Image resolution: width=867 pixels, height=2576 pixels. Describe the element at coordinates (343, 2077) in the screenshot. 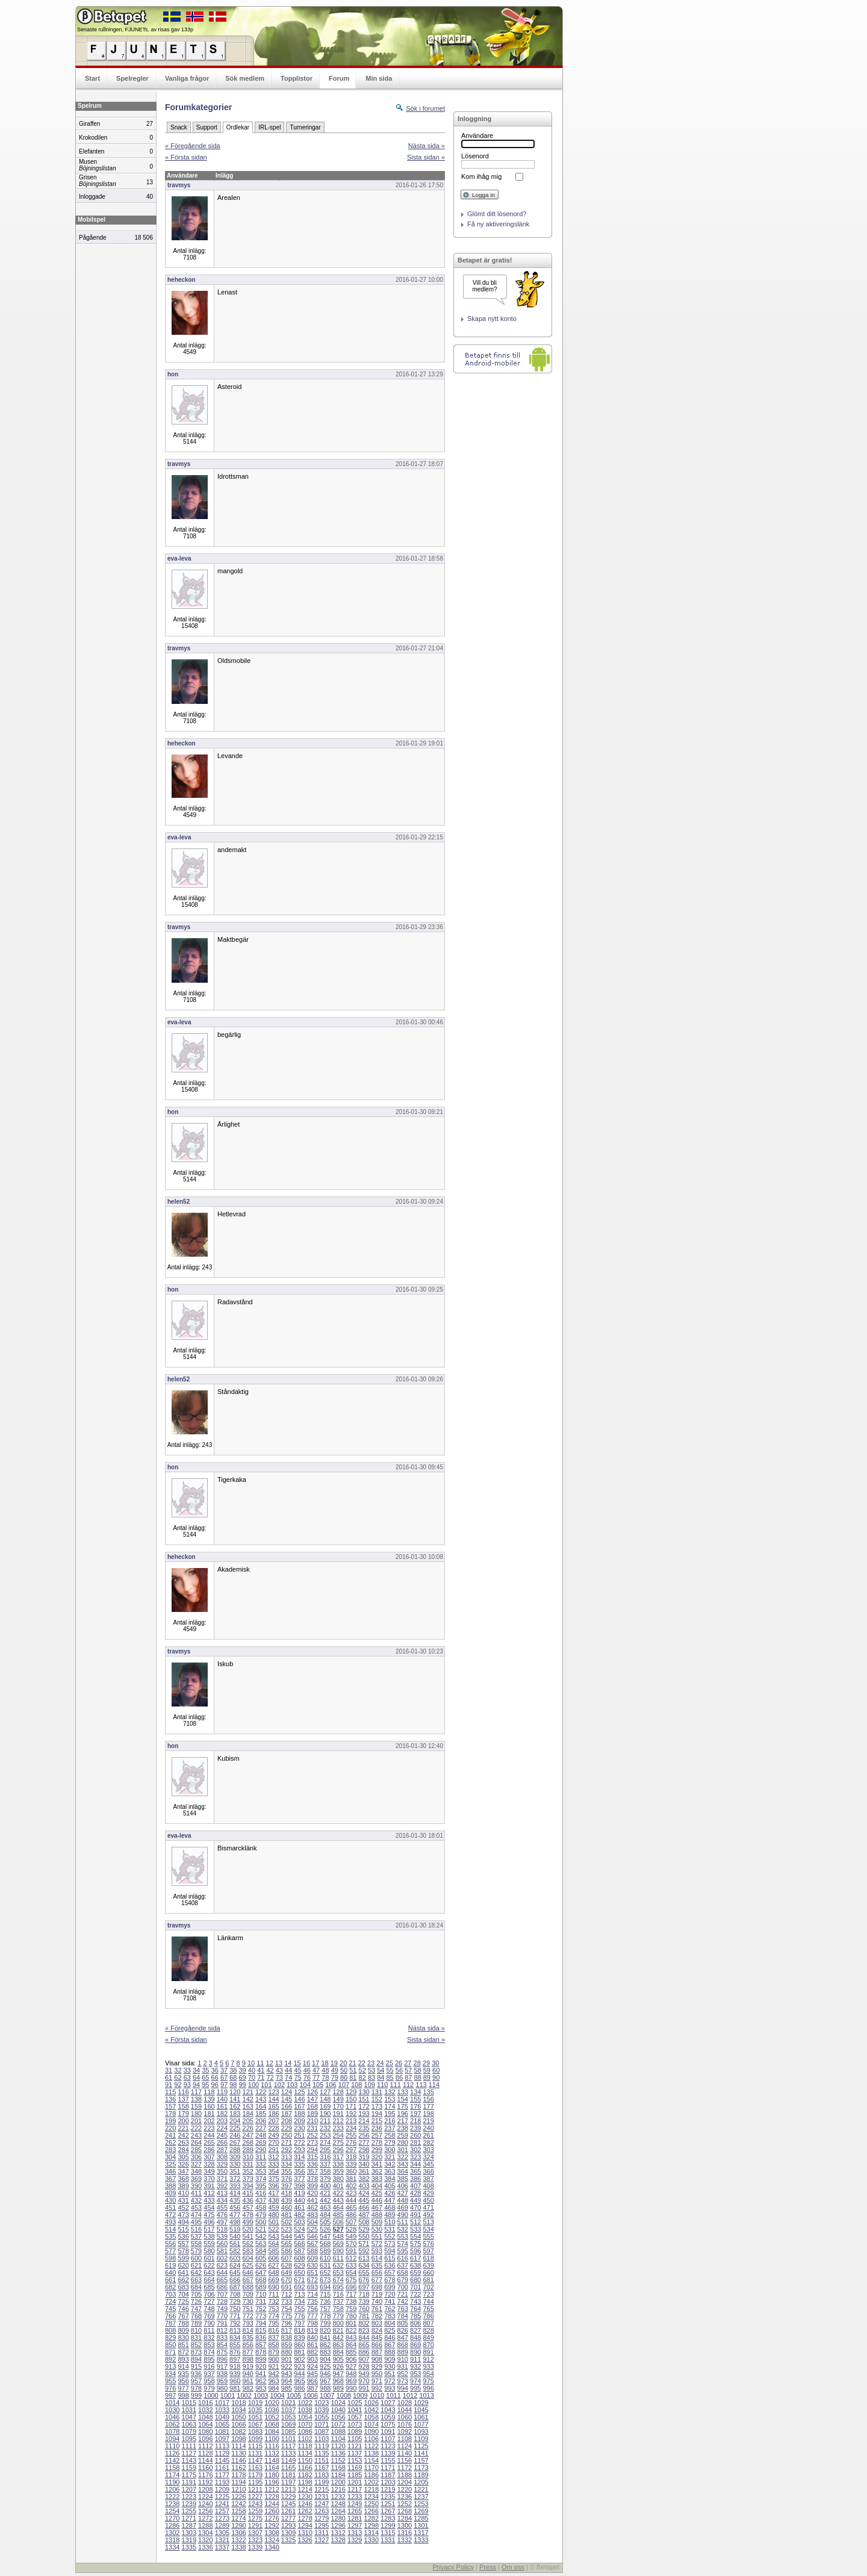

I see `80` at that location.